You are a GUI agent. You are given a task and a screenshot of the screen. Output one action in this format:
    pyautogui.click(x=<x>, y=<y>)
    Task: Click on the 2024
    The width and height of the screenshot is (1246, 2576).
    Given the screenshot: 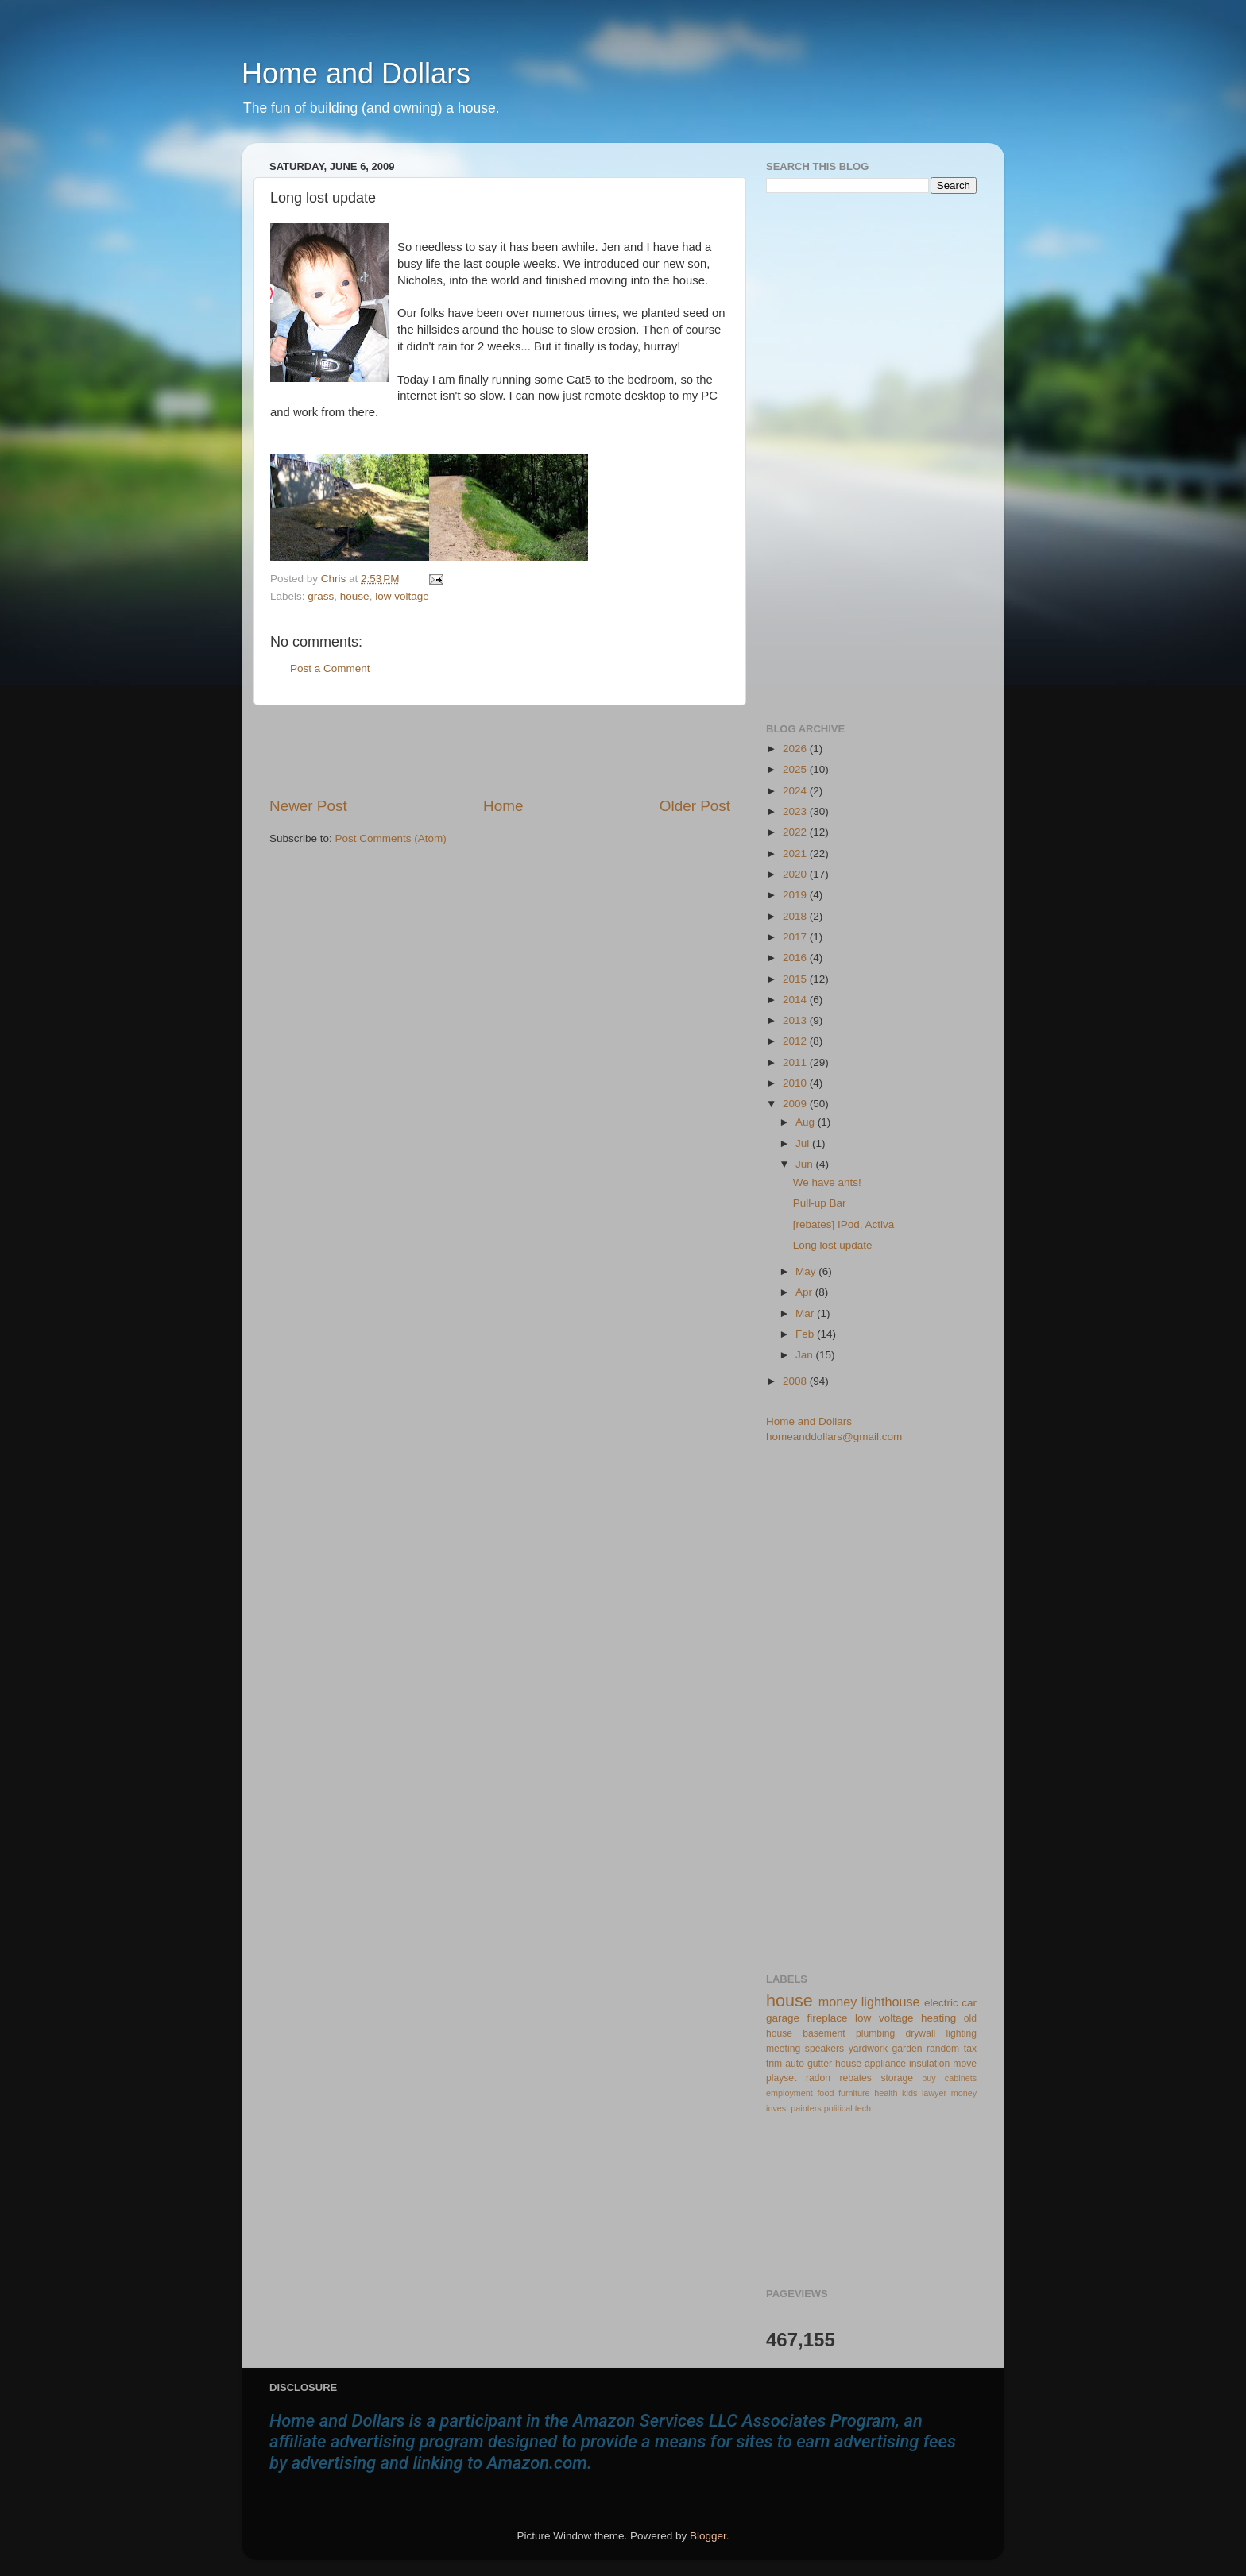 What is the action you would take?
    pyautogui.click(x=796, y=791)
    